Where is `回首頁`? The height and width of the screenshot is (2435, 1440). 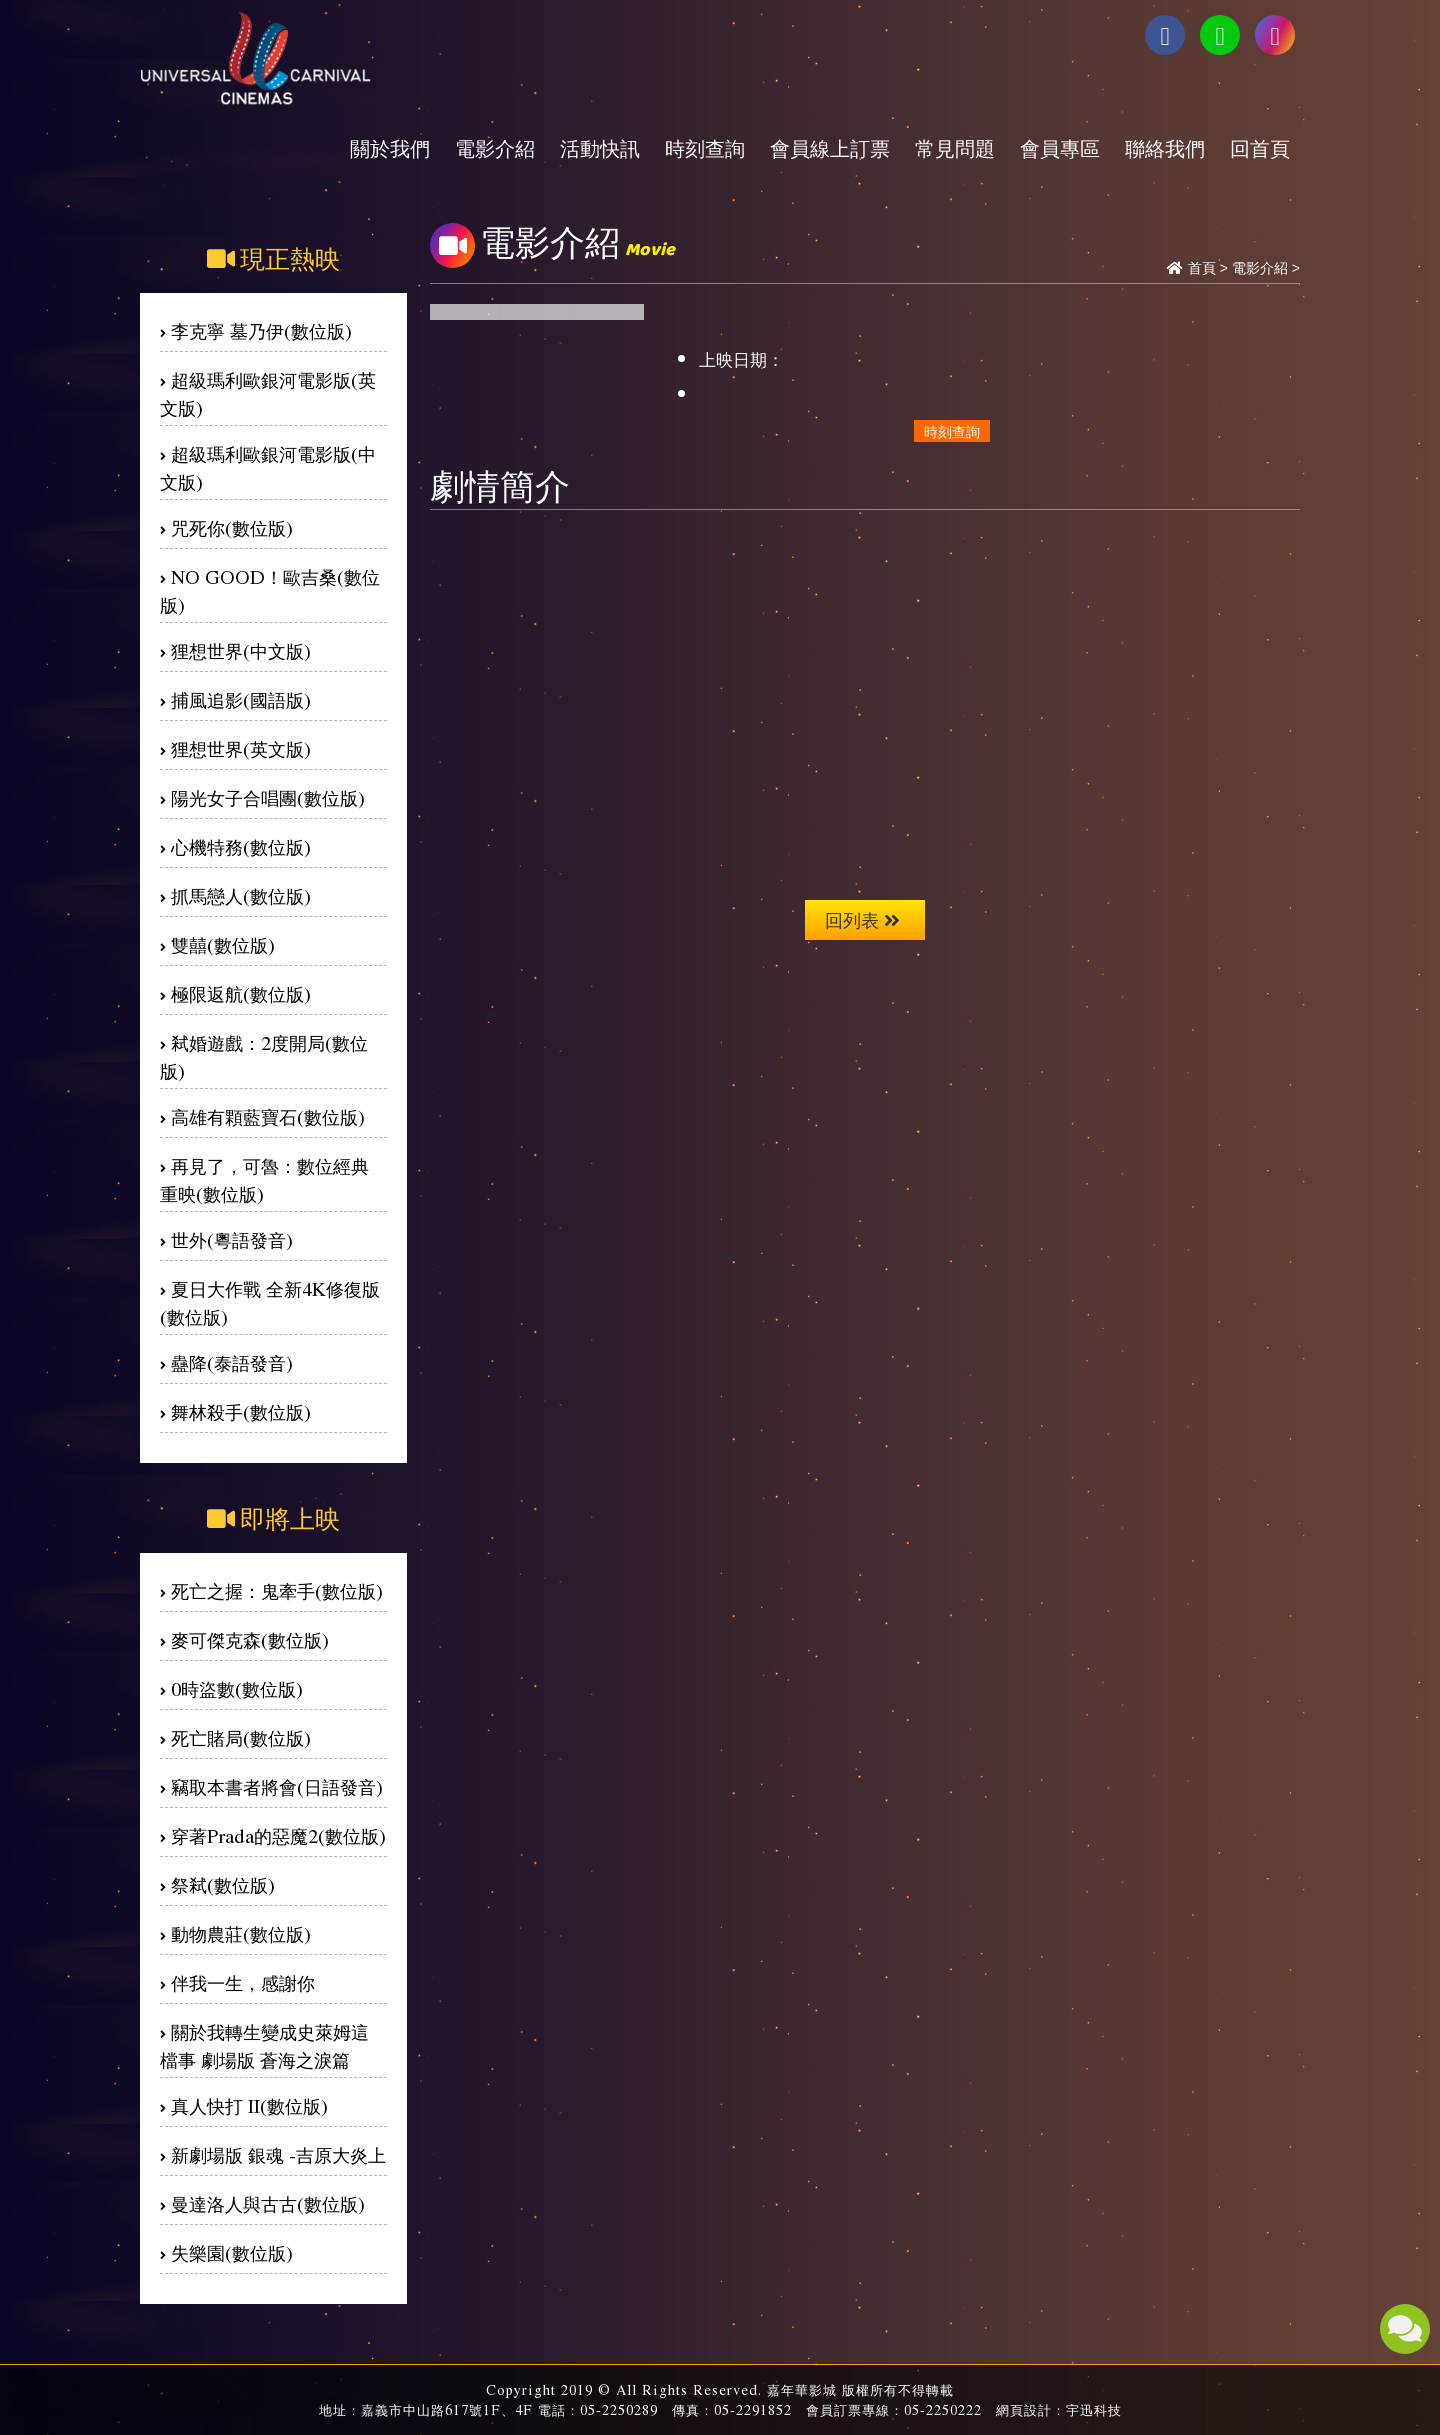
回首頁 is located at coordinates (1260, 148).